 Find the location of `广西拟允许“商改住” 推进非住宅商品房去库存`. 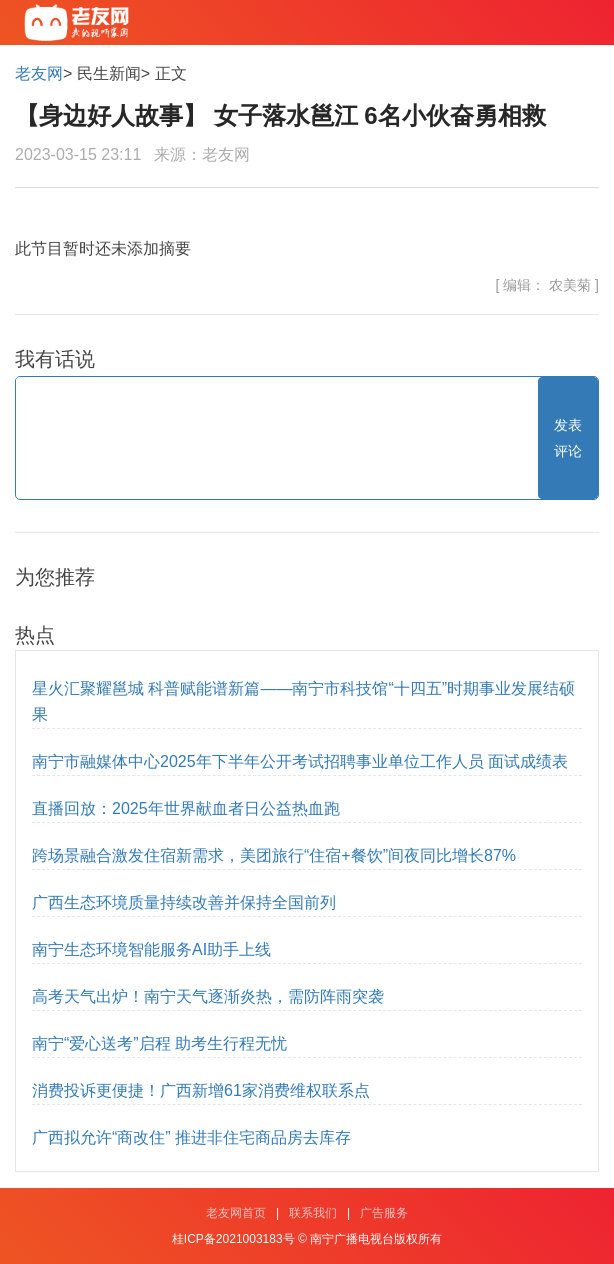

广西拟允许“商改住” 推进非住宅商品房去库存 is located at coordinates (191, 1137).